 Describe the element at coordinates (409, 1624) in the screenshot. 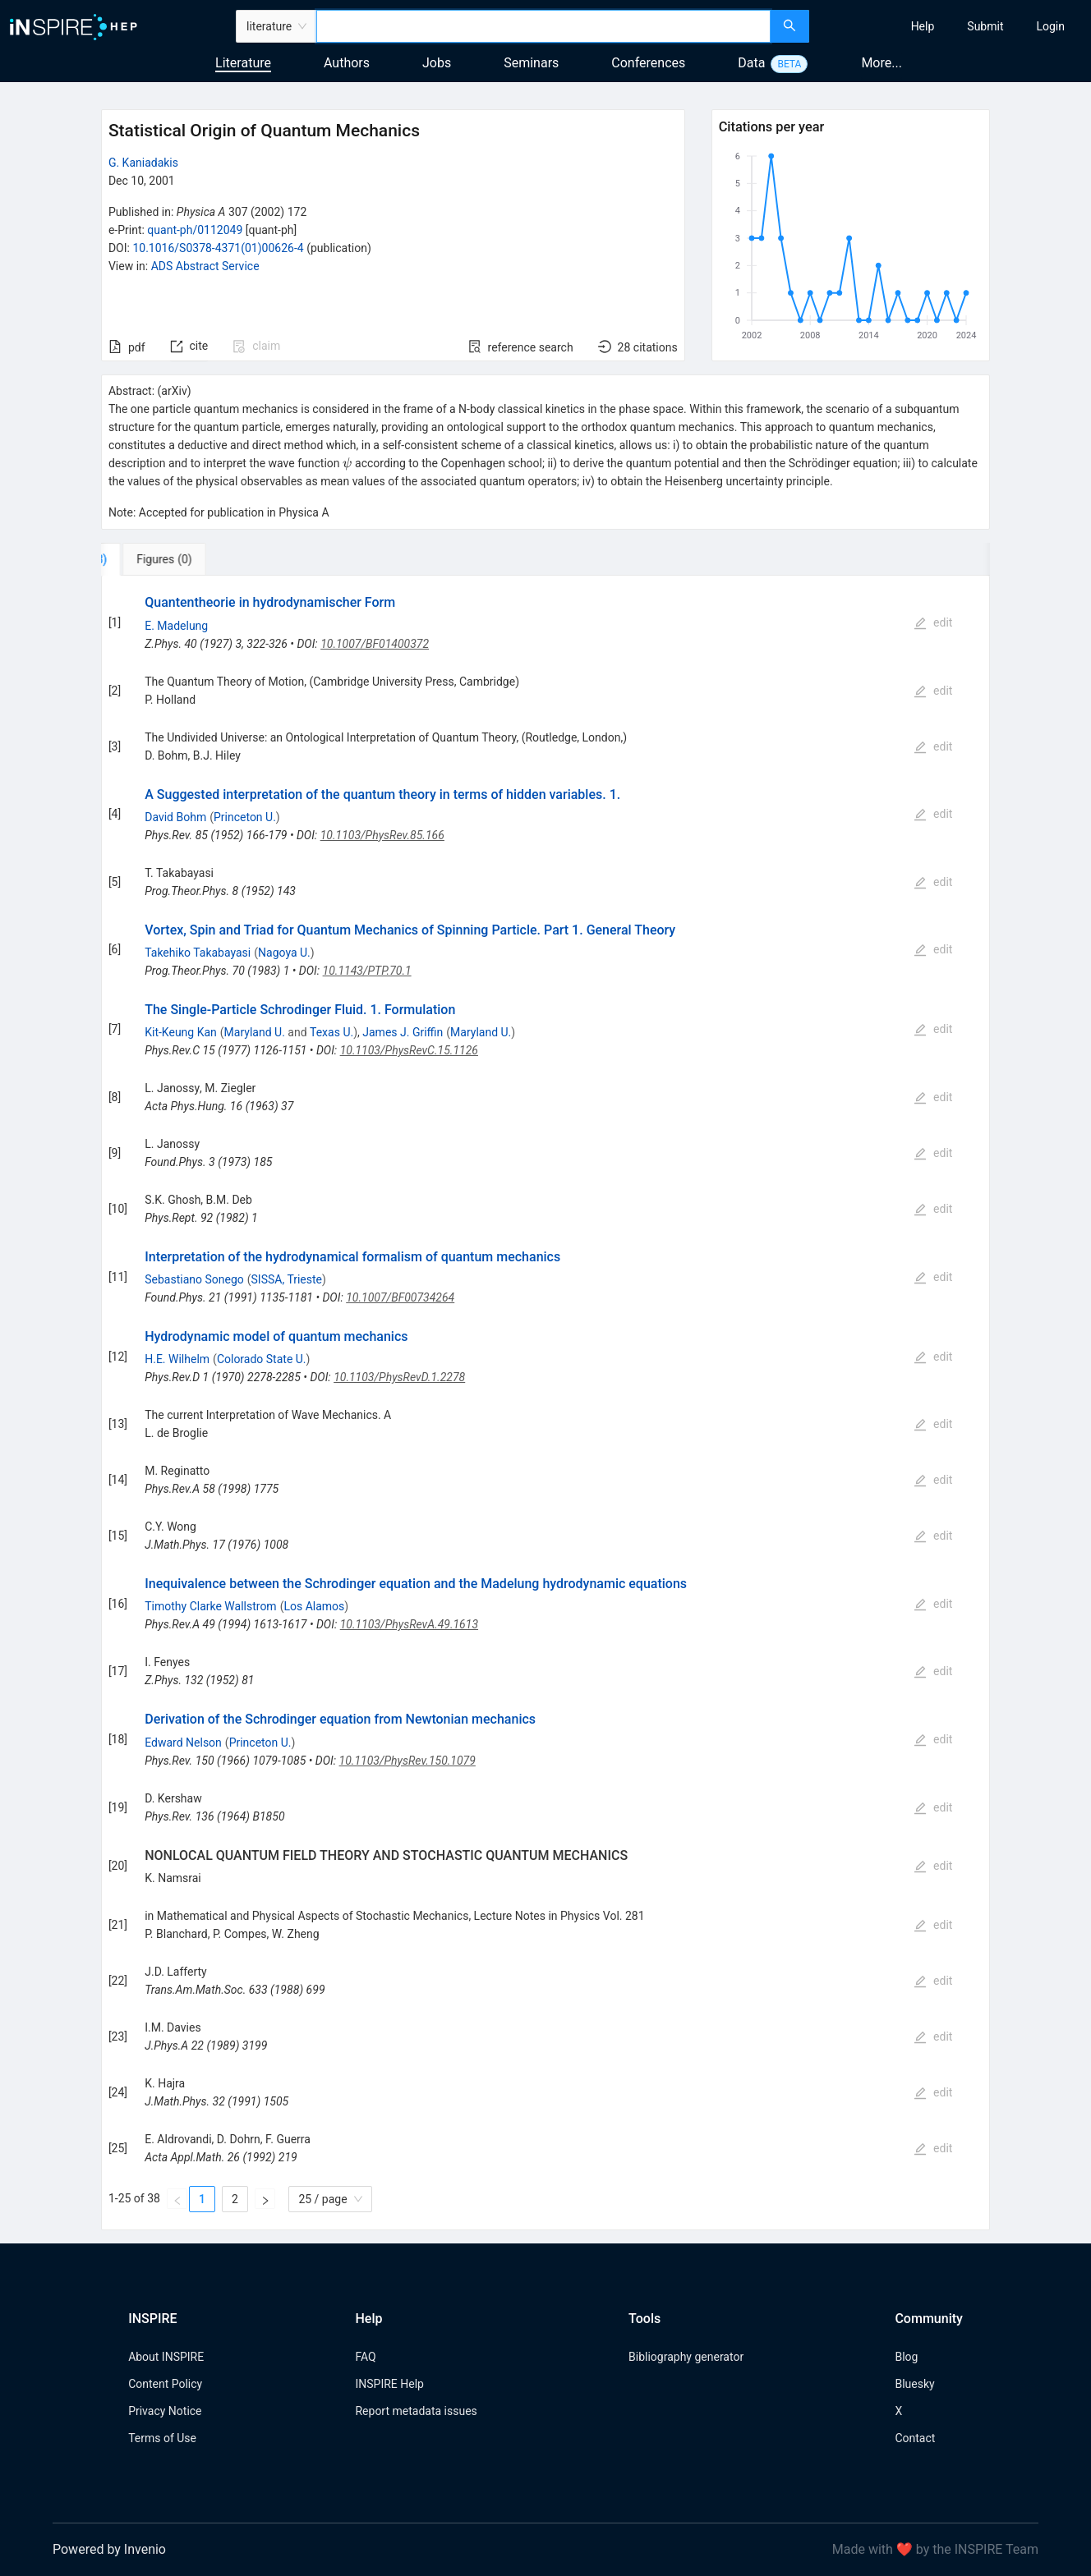

I see `10.1103/PhysRevA.49.1613` at that location.